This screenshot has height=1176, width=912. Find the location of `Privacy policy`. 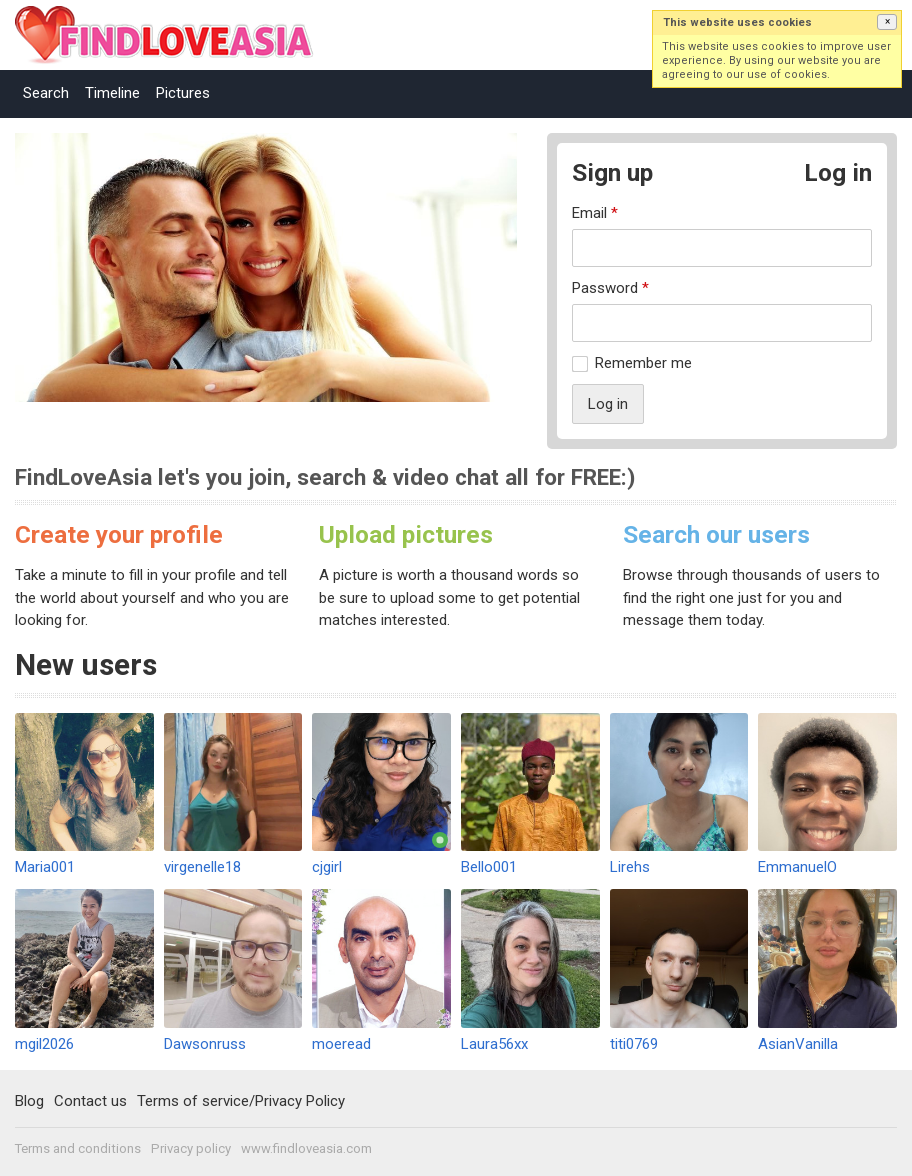

Privacy policy is located at coordinates (191, 1148).